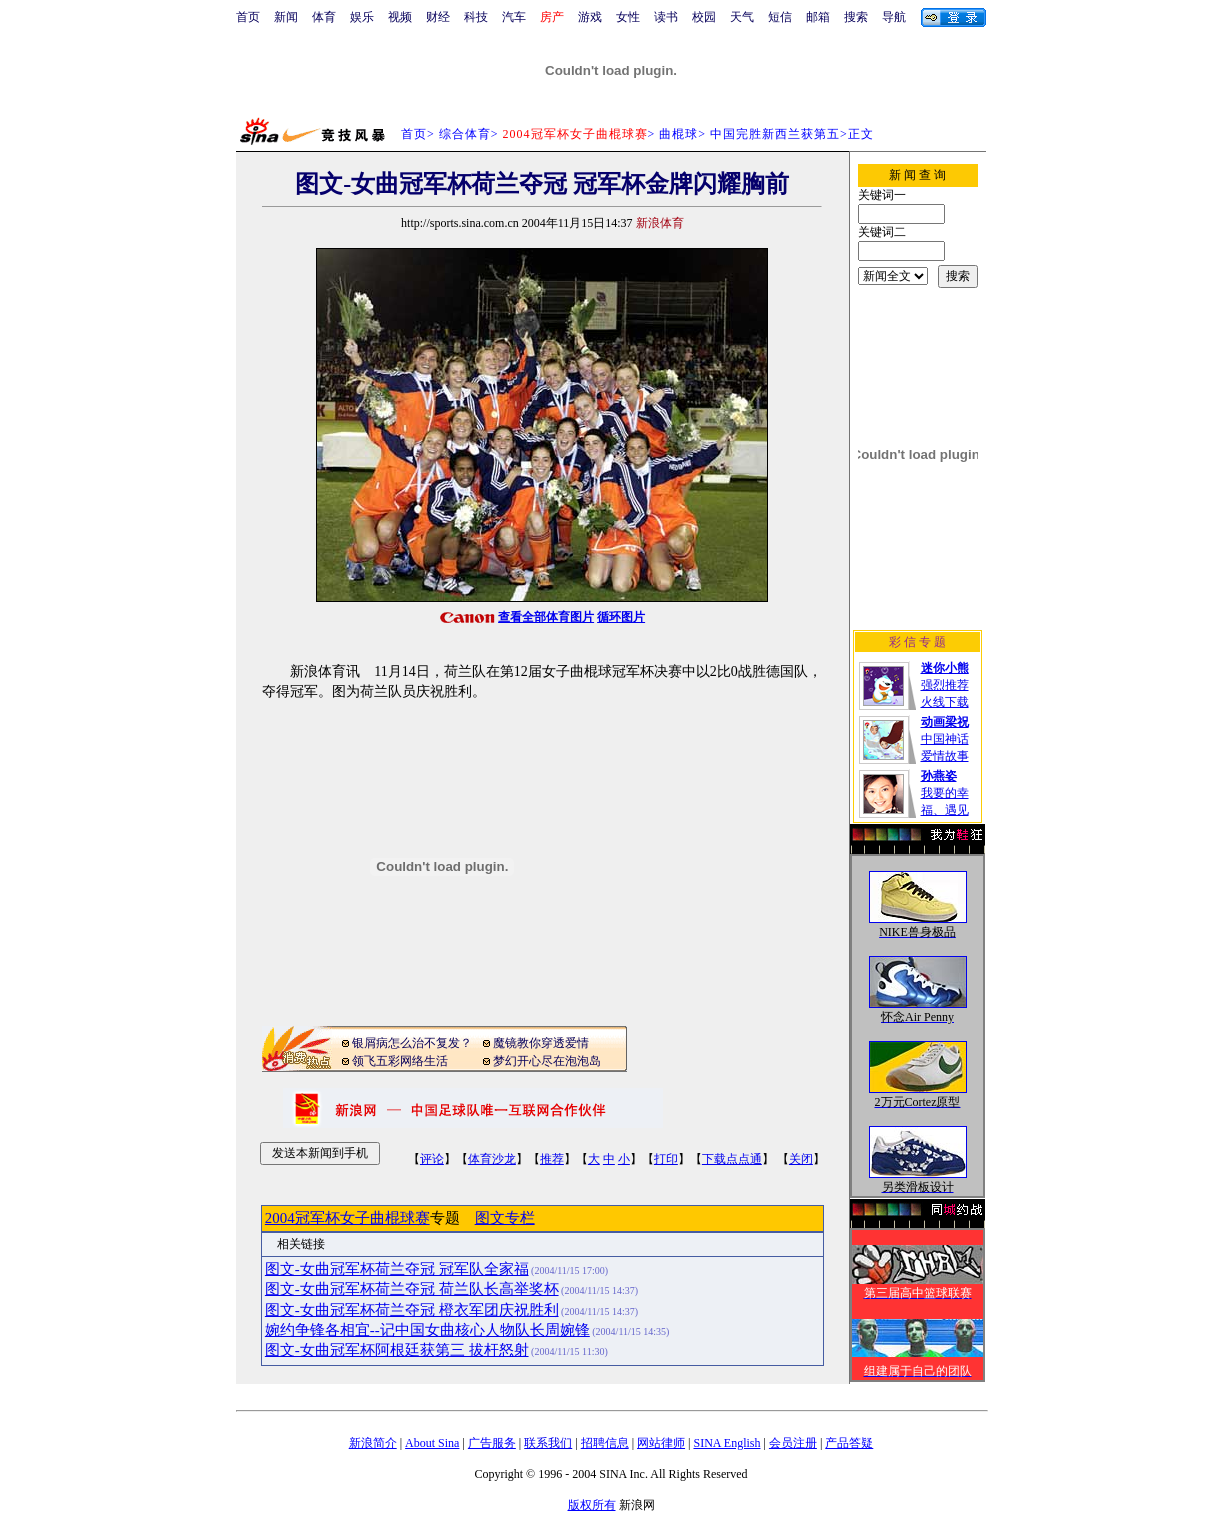 The width and height of the screenshot is (1222, 1540). I want to click on 图文-女曲冠军杯荷兰夺冠 荷兰队长高举奖杯, so click(412, 1289).